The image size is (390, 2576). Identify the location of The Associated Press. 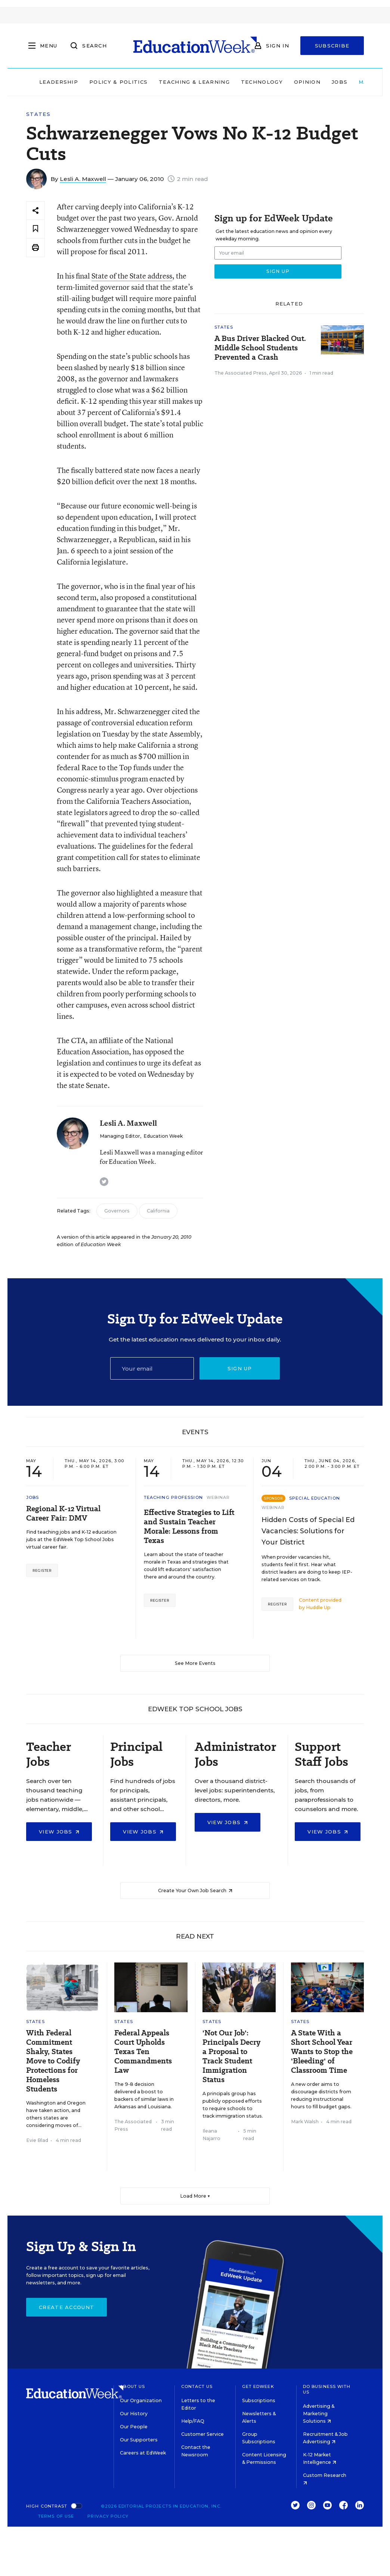
(240, 373).